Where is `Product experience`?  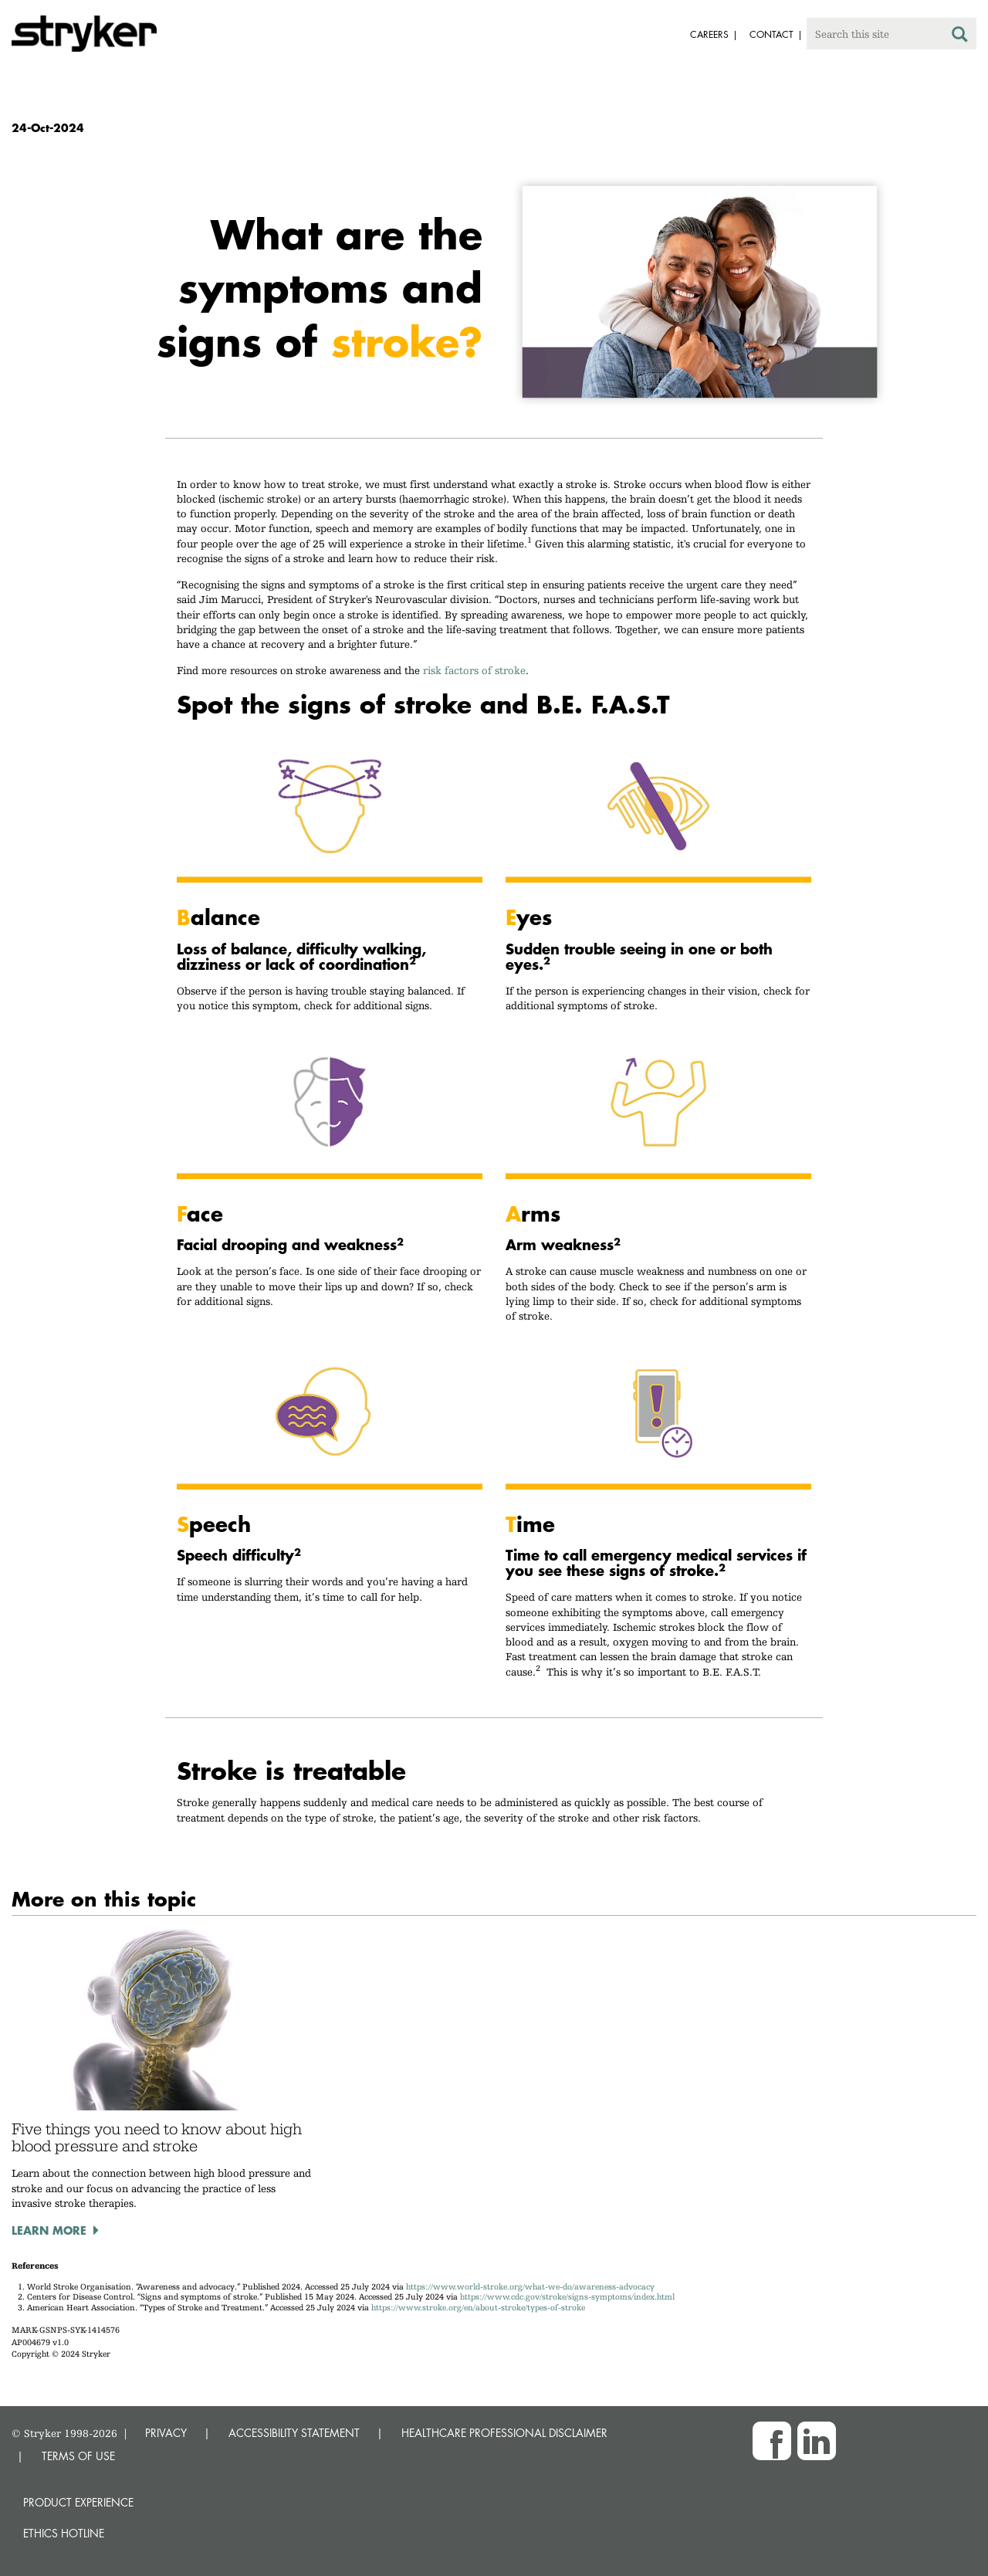 Product experience is located at coordinates (78, 2502).